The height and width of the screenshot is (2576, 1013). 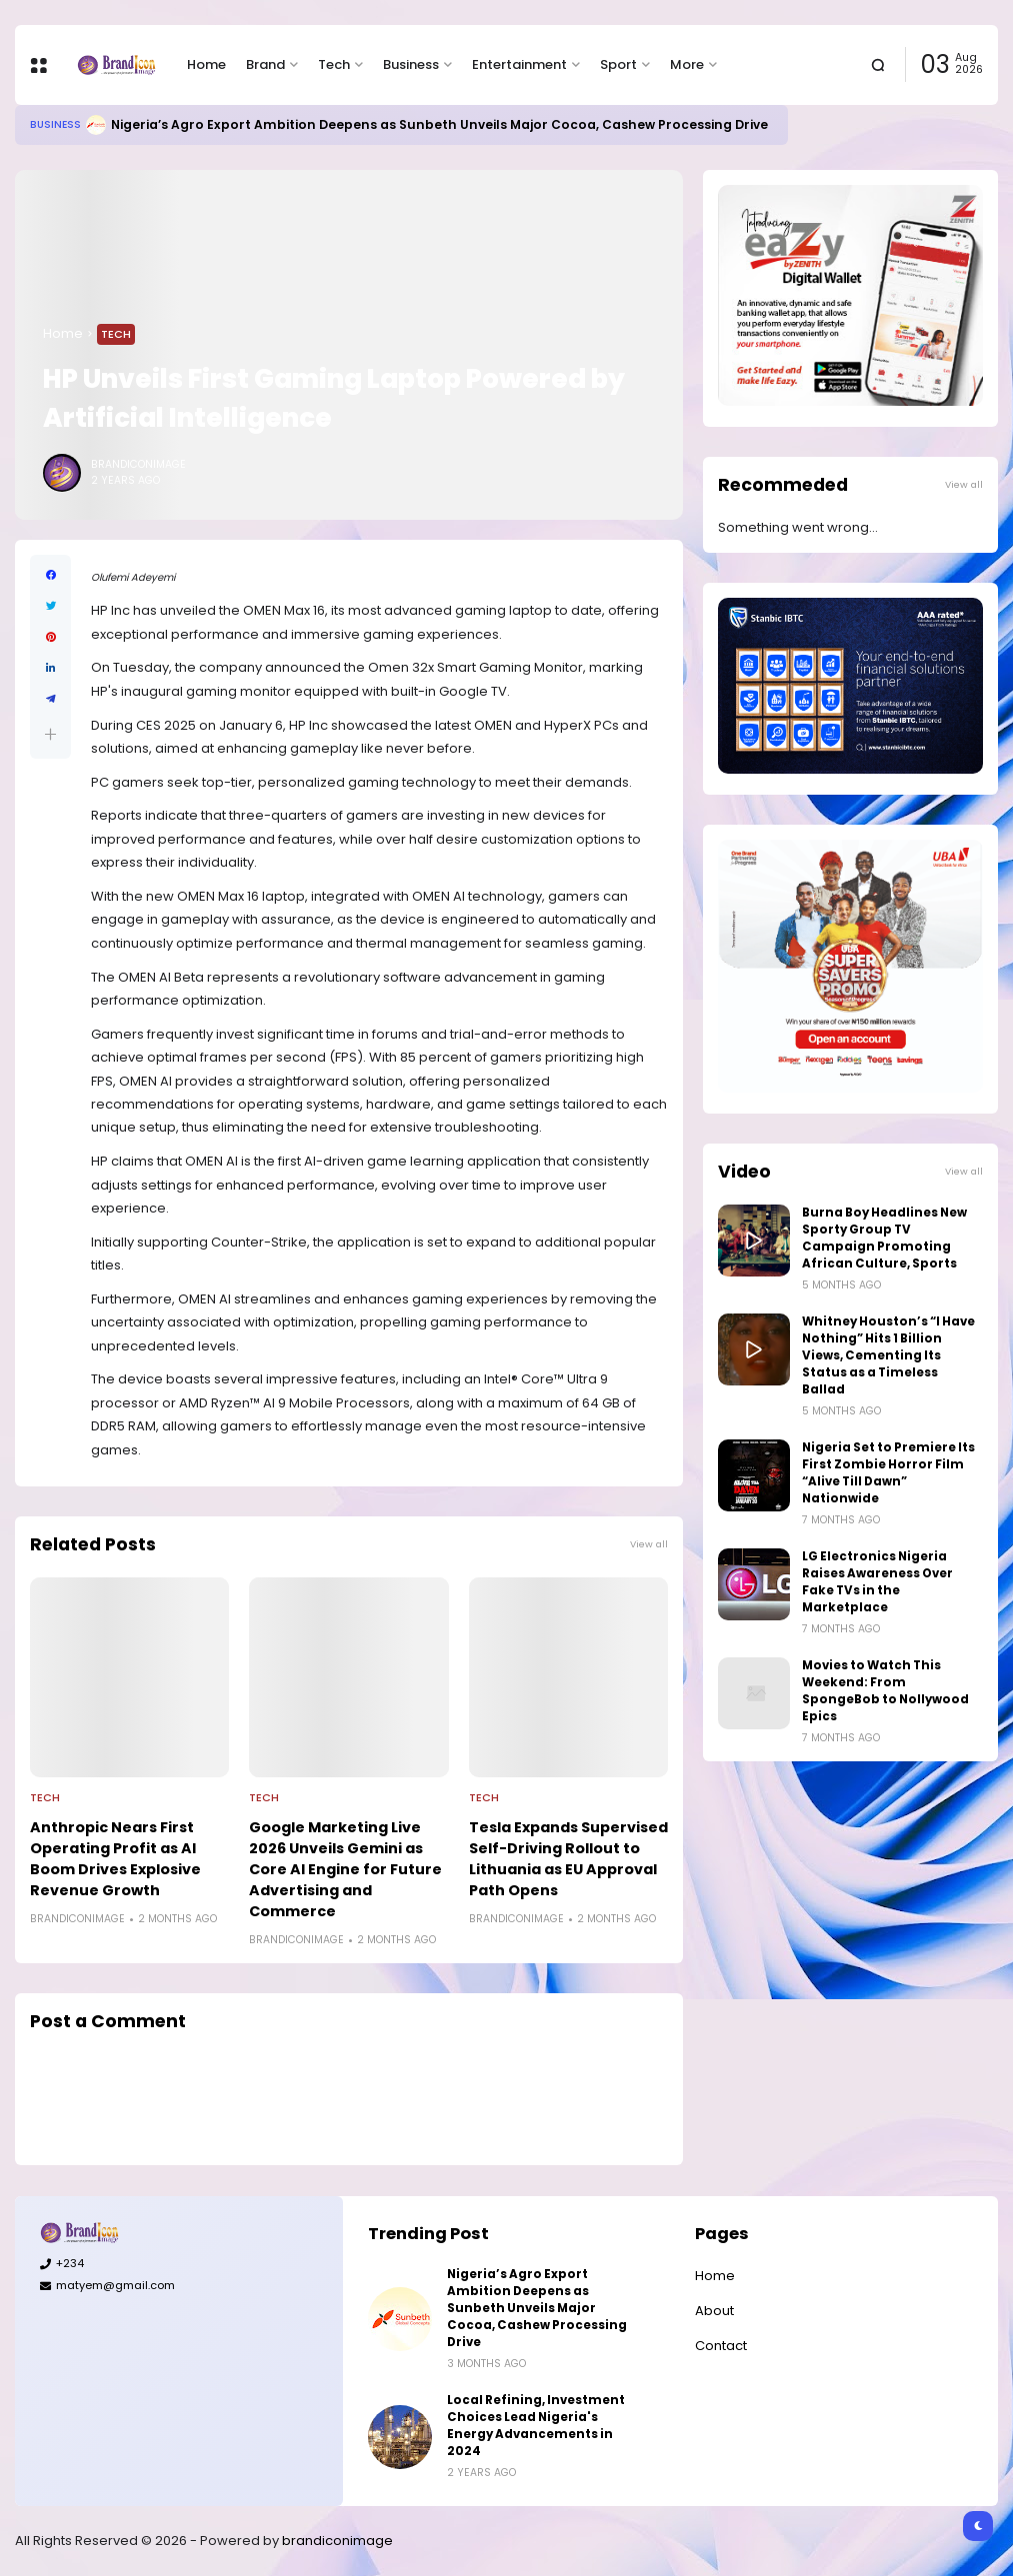 What do you see at coordinates (115, 1858) in the screenshot?
I see `Anthropic Nears First Operating Profit as AI Boom Drives Explosive Revenue Growth` at bounding box center [115, 1858].